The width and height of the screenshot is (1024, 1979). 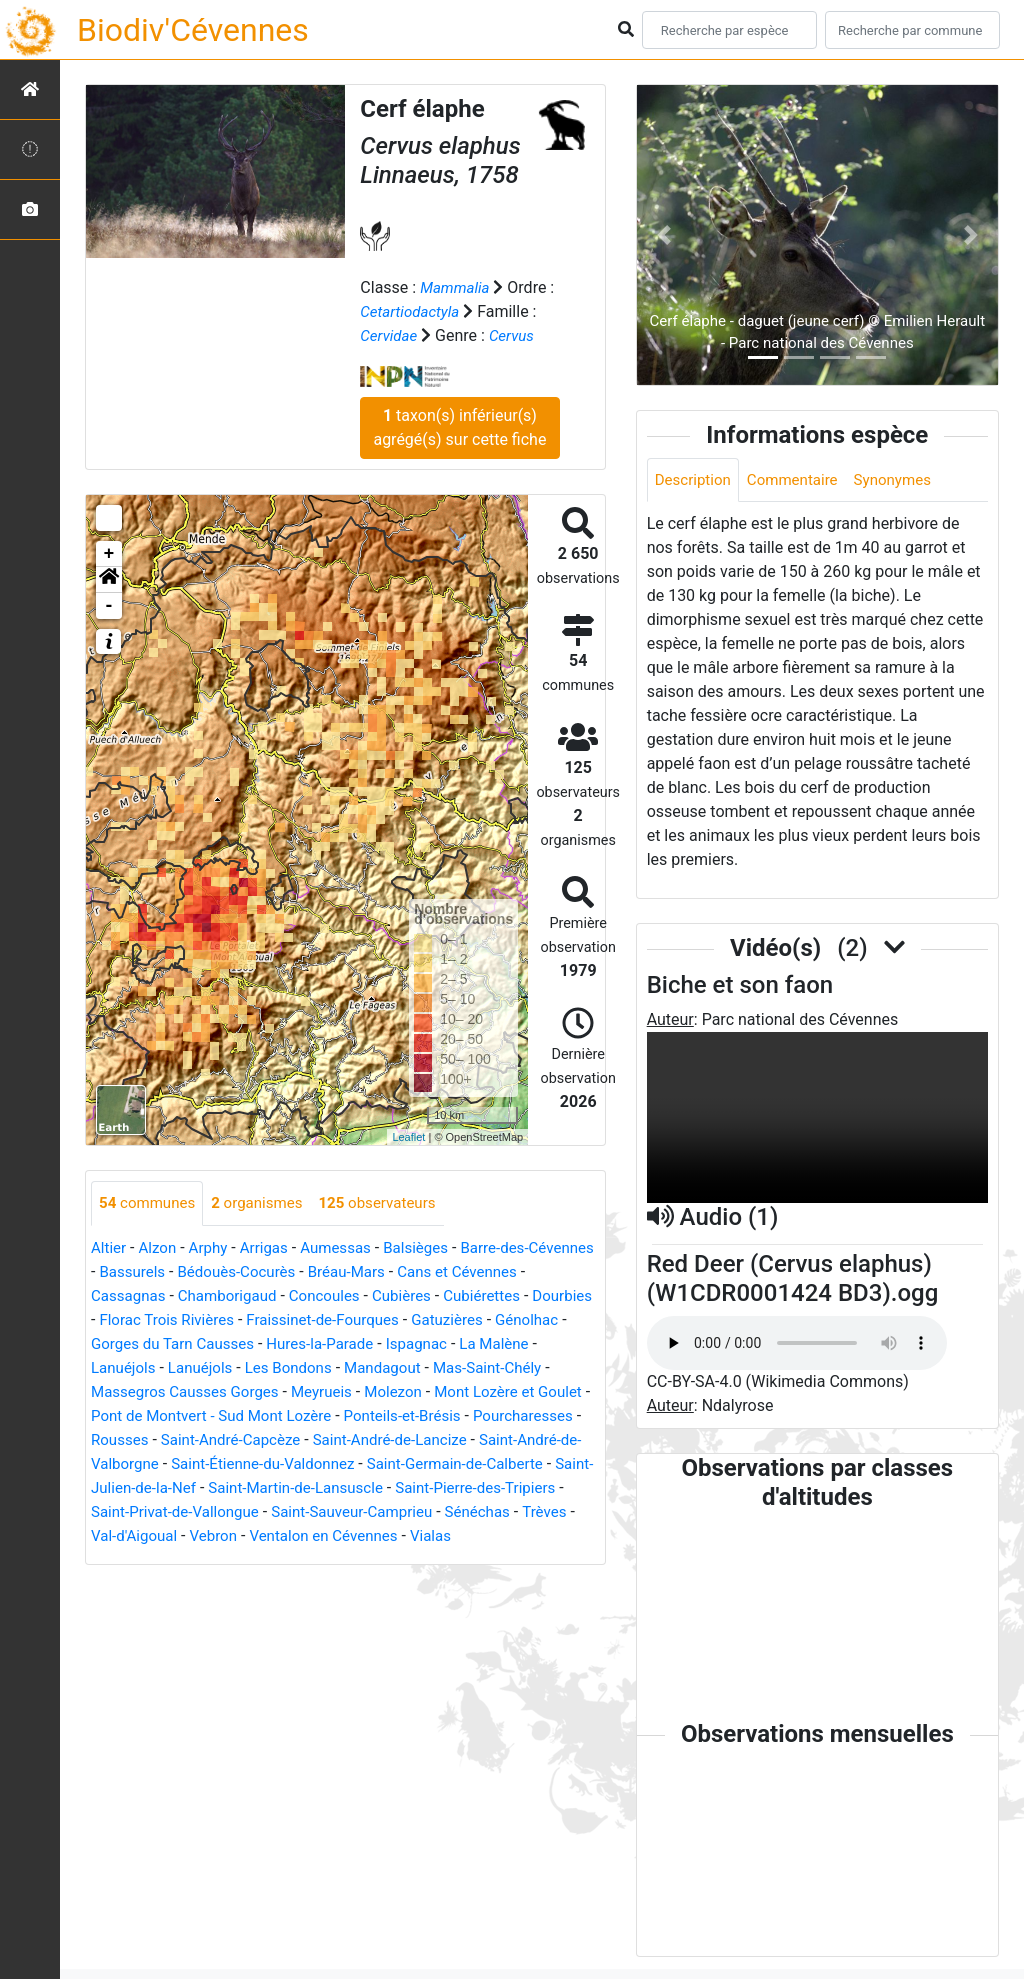 I want to click on Saint-André-de-Lancize, so click(x=173, y=1464).